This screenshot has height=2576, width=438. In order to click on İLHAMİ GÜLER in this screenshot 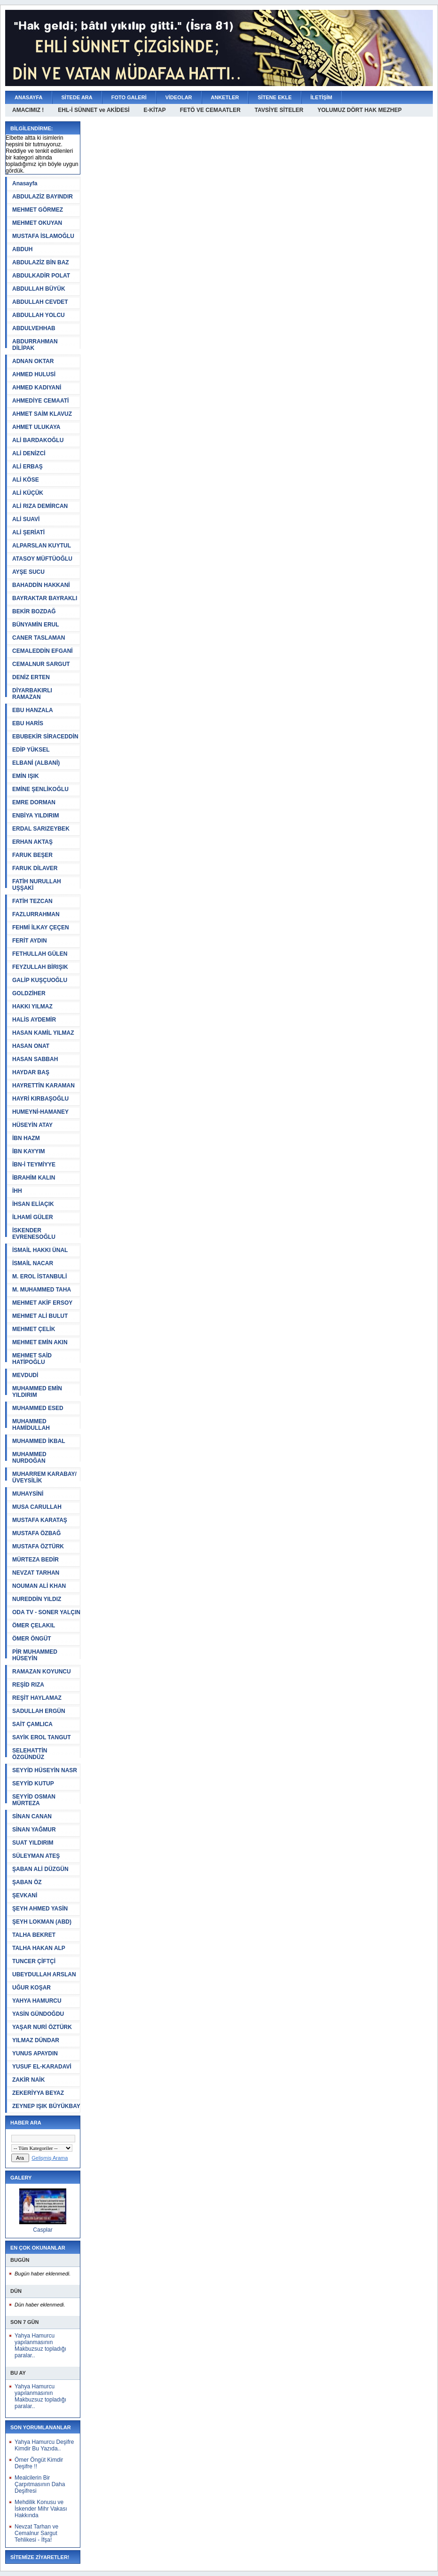, I will do `click(32, 1217)`.